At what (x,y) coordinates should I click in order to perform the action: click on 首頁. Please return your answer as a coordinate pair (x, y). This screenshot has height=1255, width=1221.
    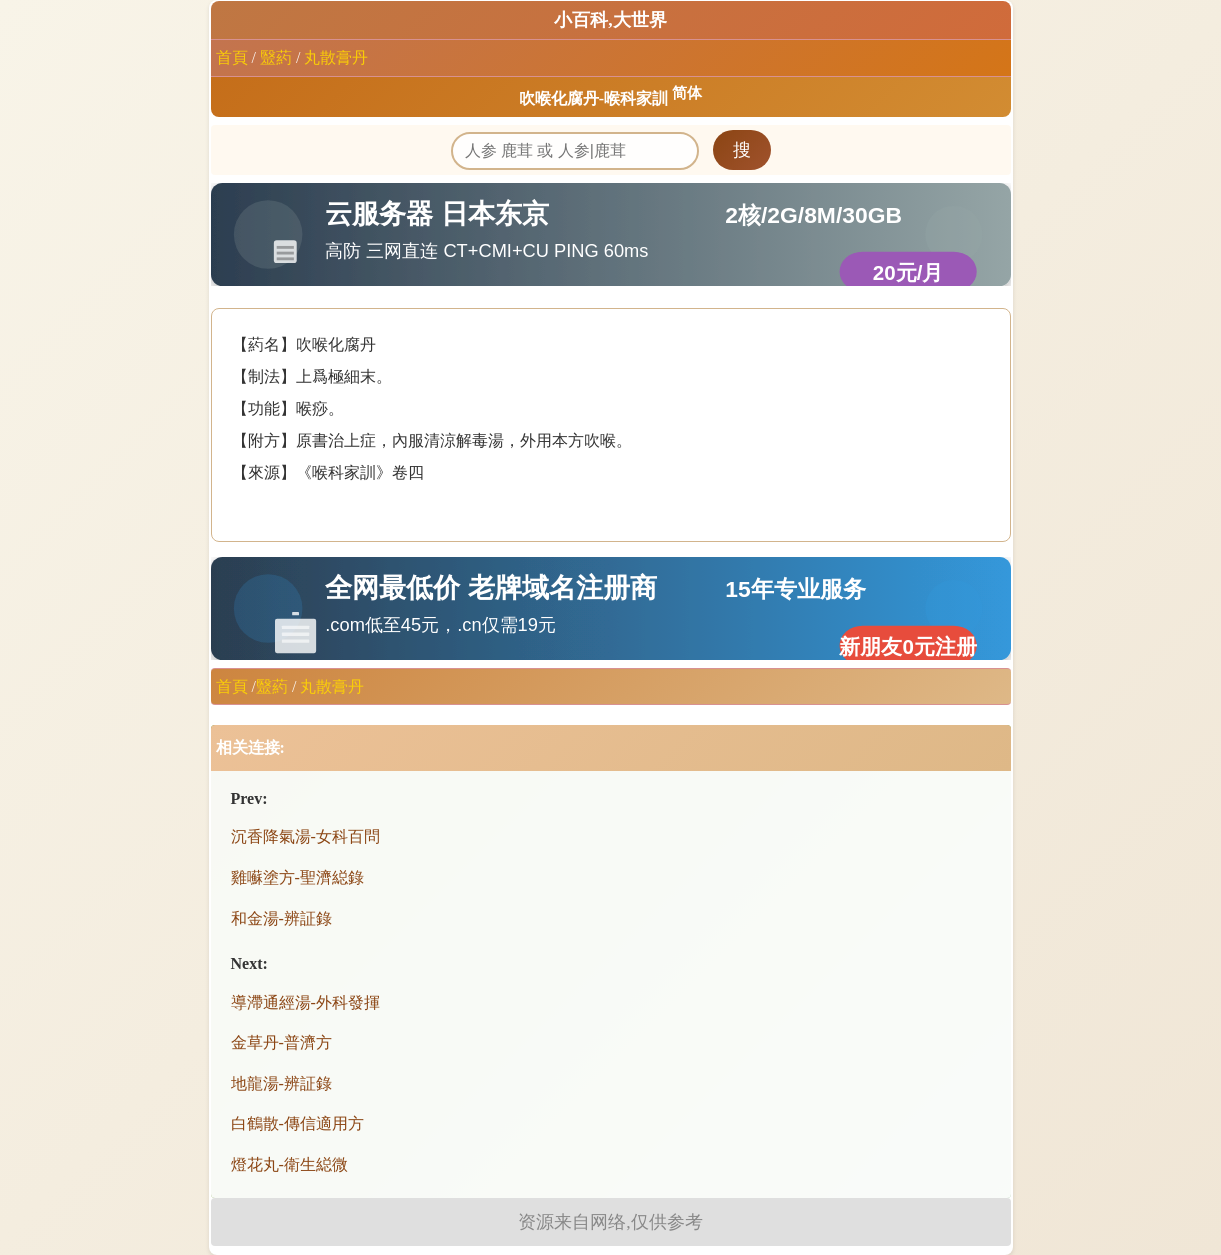
    Looking at the image, I should click on (232, 57).